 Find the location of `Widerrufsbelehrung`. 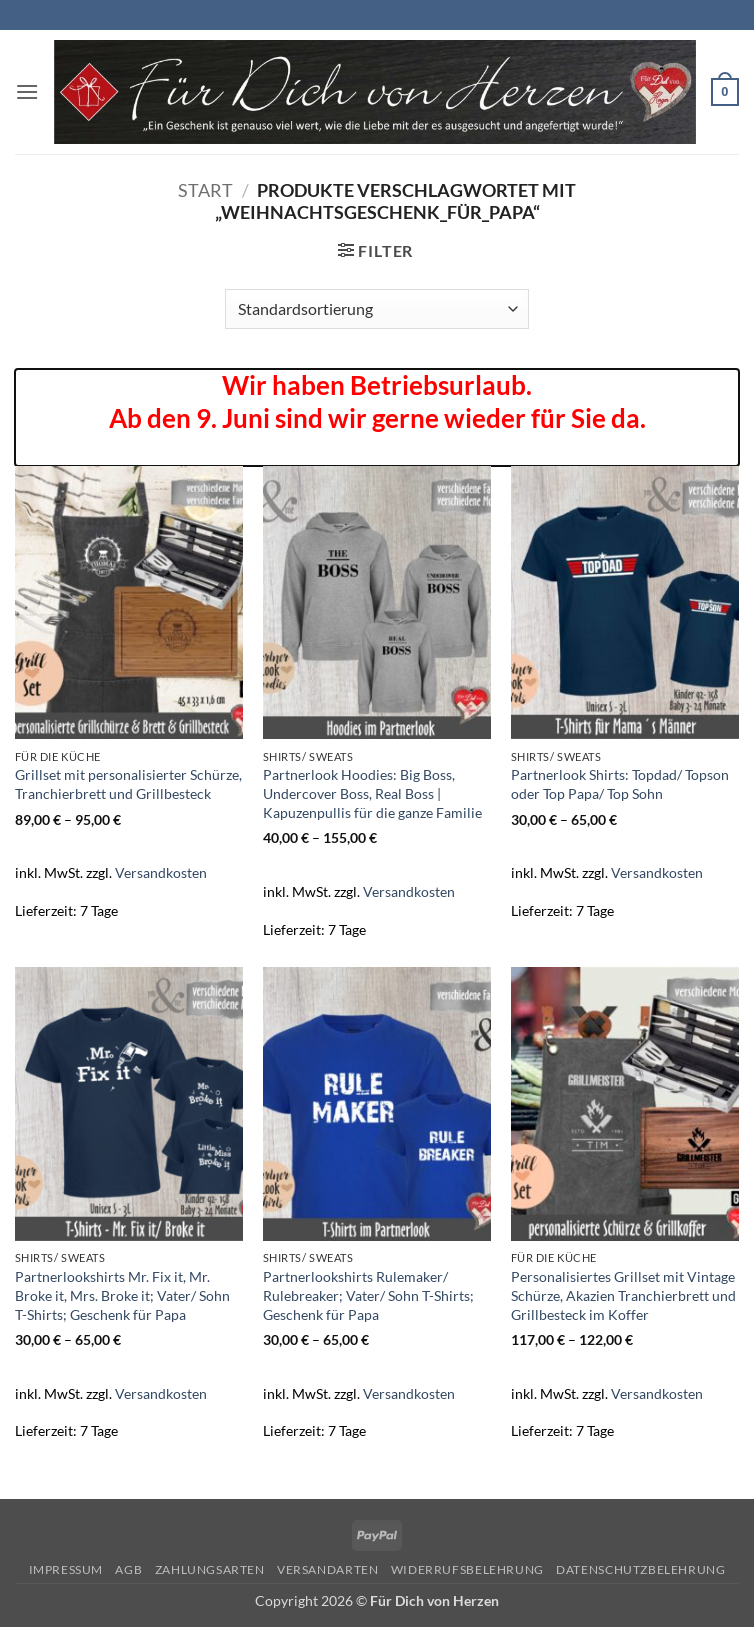

Widerrufsbelehrung is located at coordinates (467, 1569).